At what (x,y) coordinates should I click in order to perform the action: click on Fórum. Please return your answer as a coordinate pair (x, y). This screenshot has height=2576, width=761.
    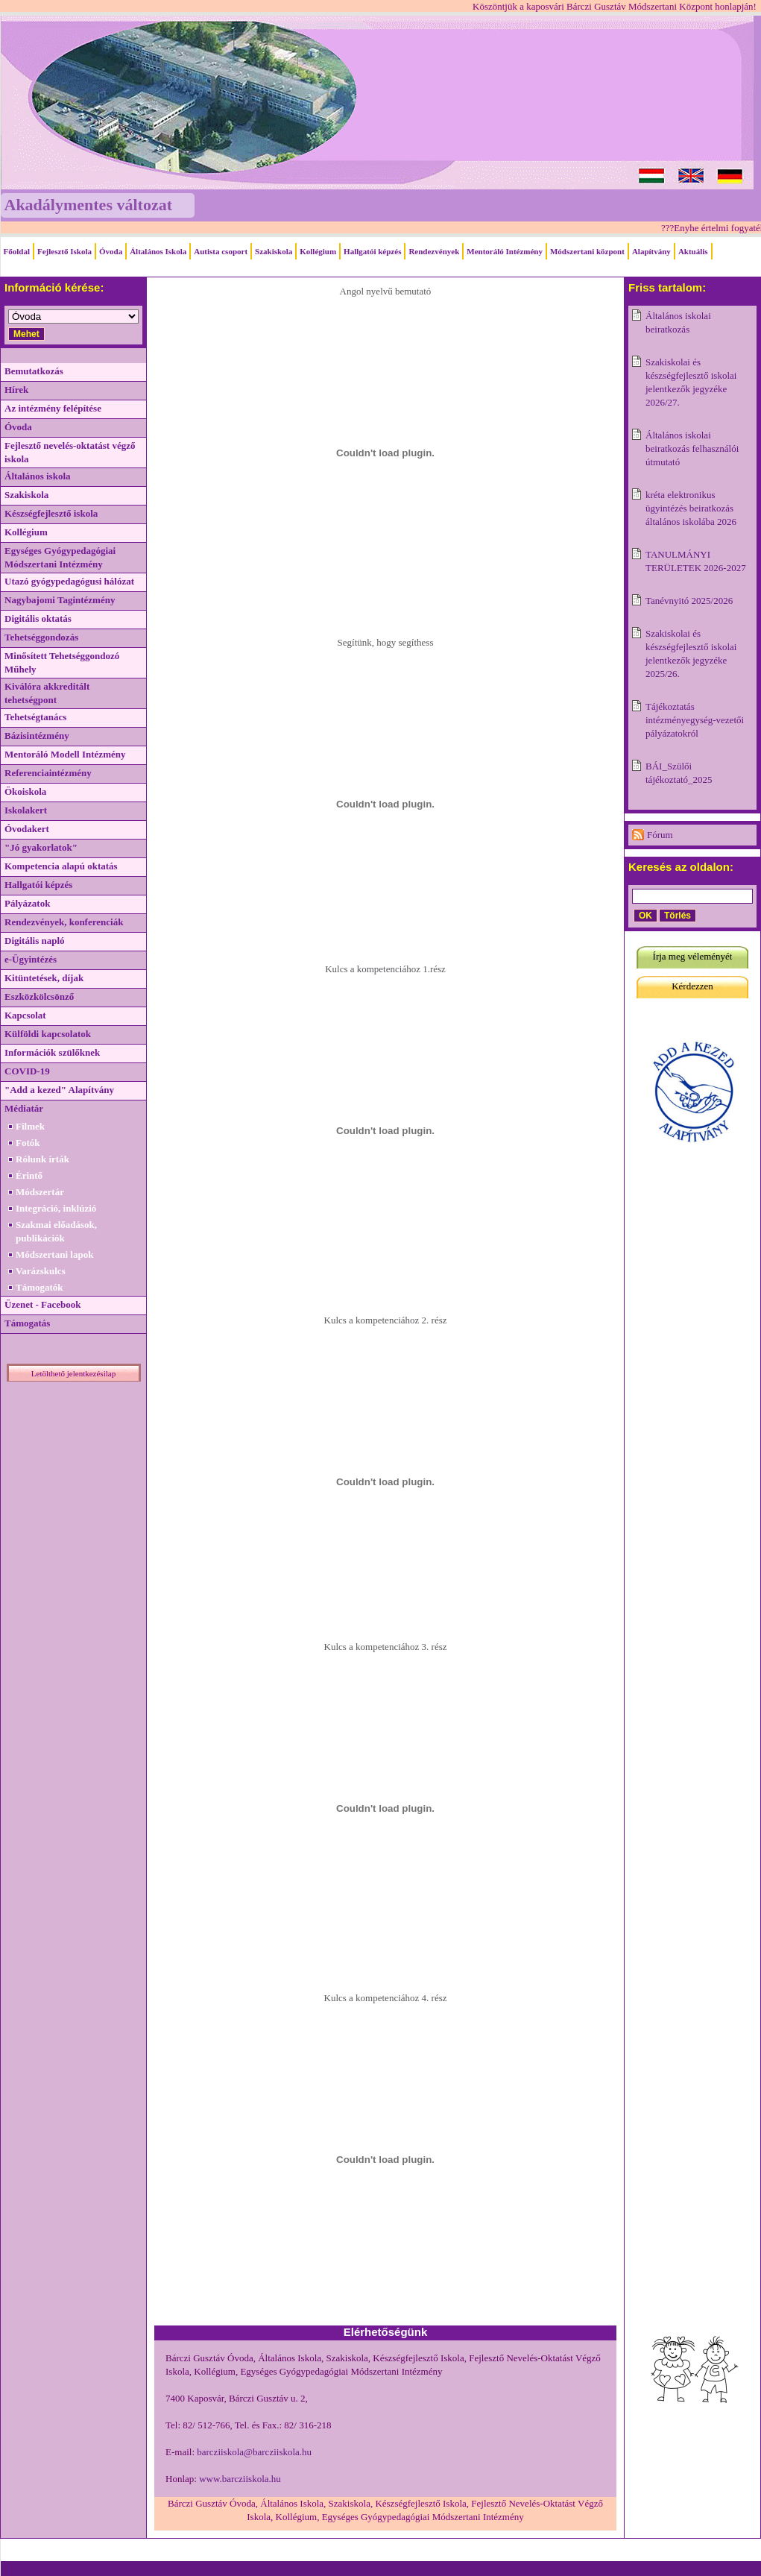
    Looking at the image, I should click on (660, 834).